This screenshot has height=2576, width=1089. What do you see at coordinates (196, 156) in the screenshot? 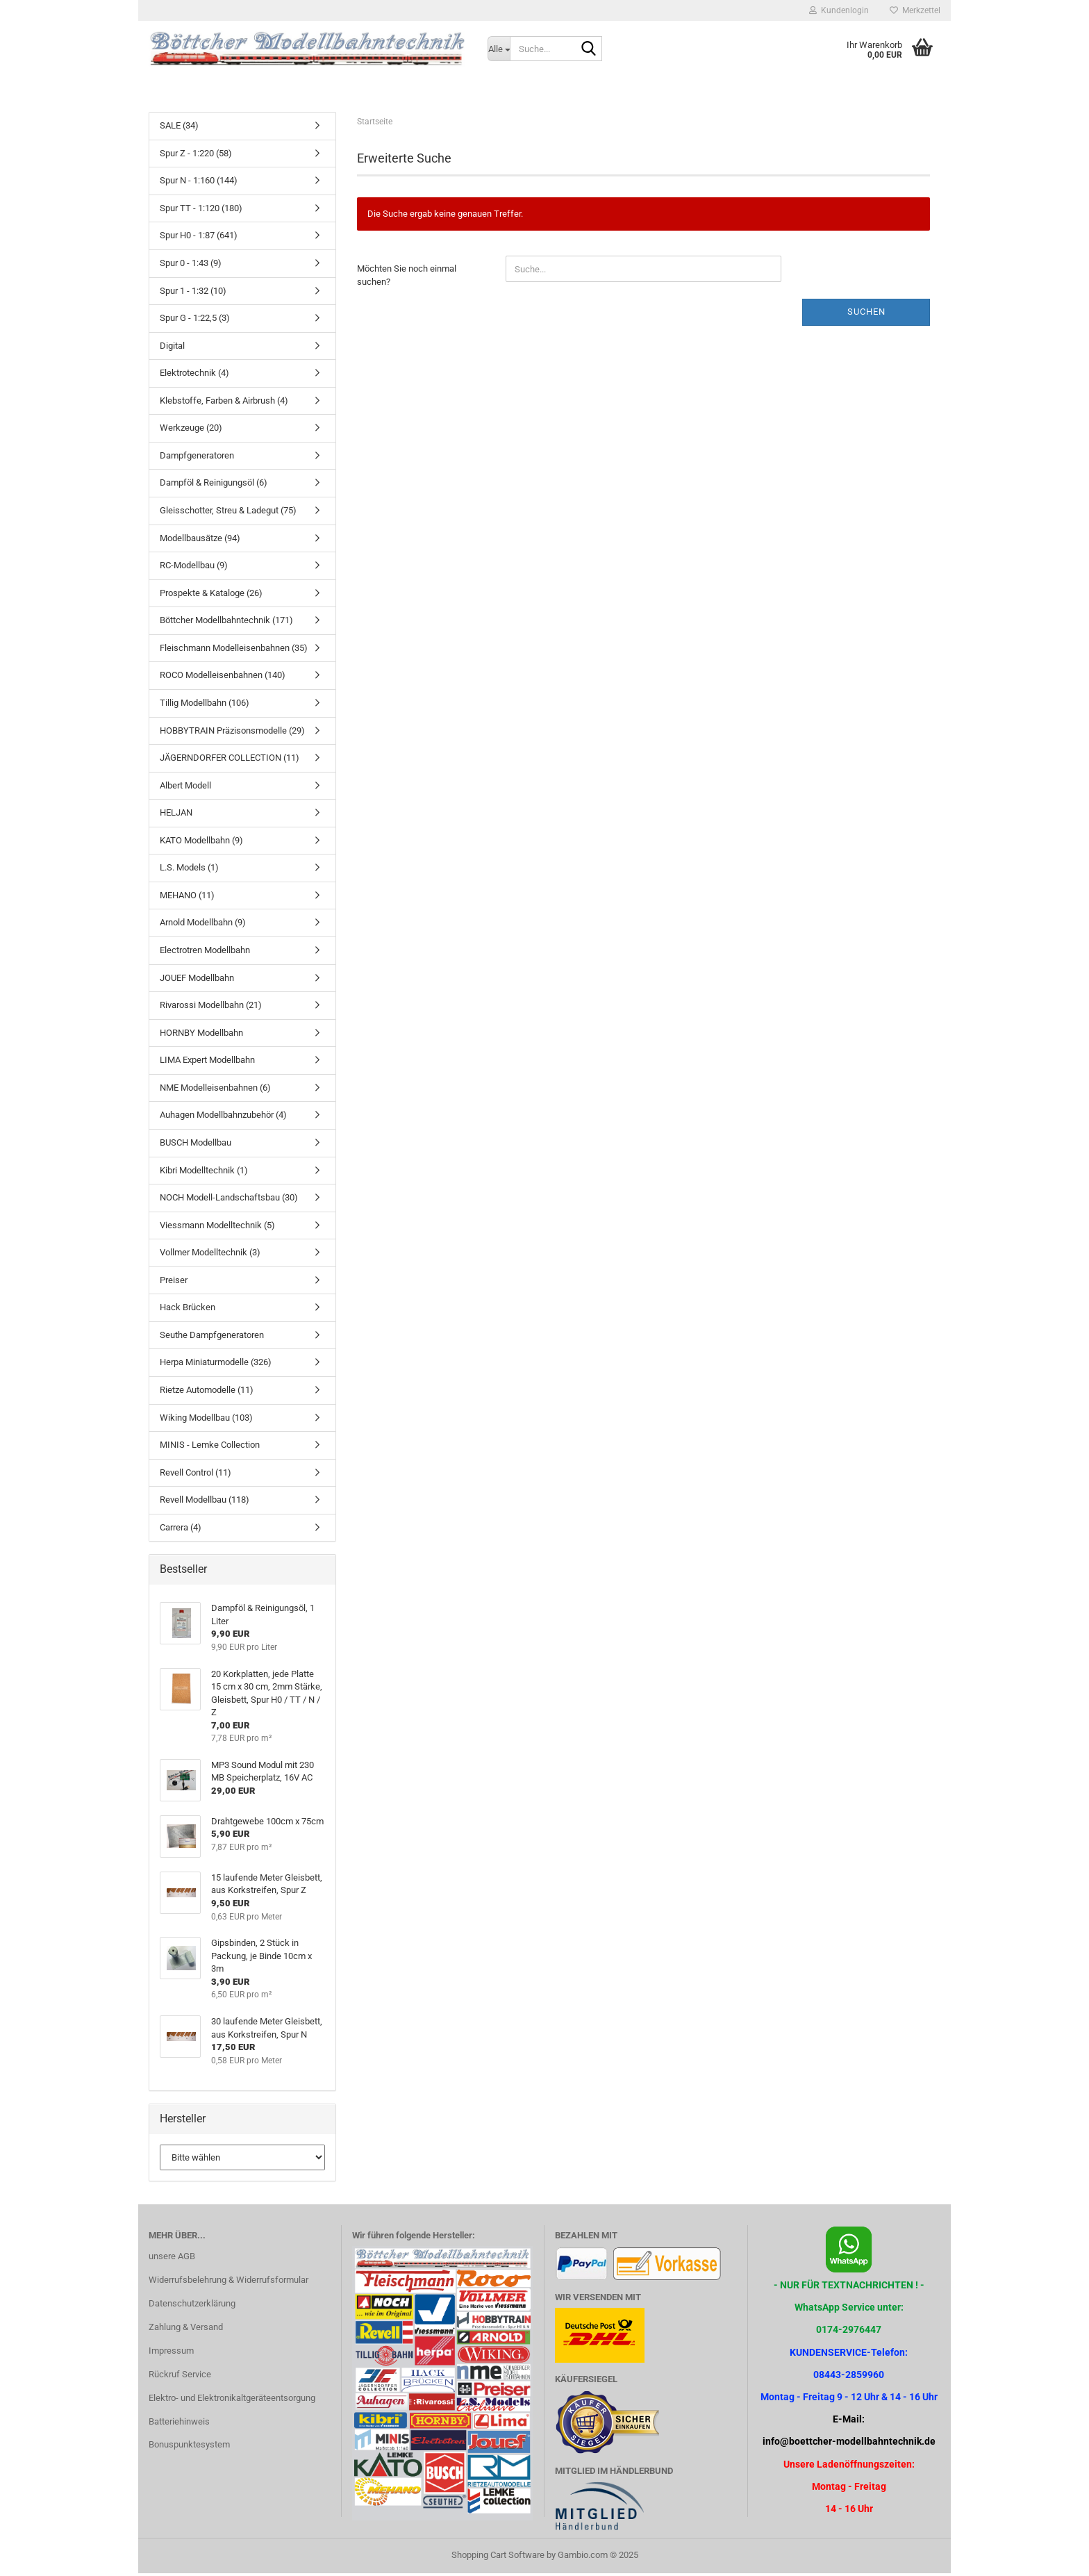
I see `Spur Z - 1:220 (58)` at bounding box center [196, 156].